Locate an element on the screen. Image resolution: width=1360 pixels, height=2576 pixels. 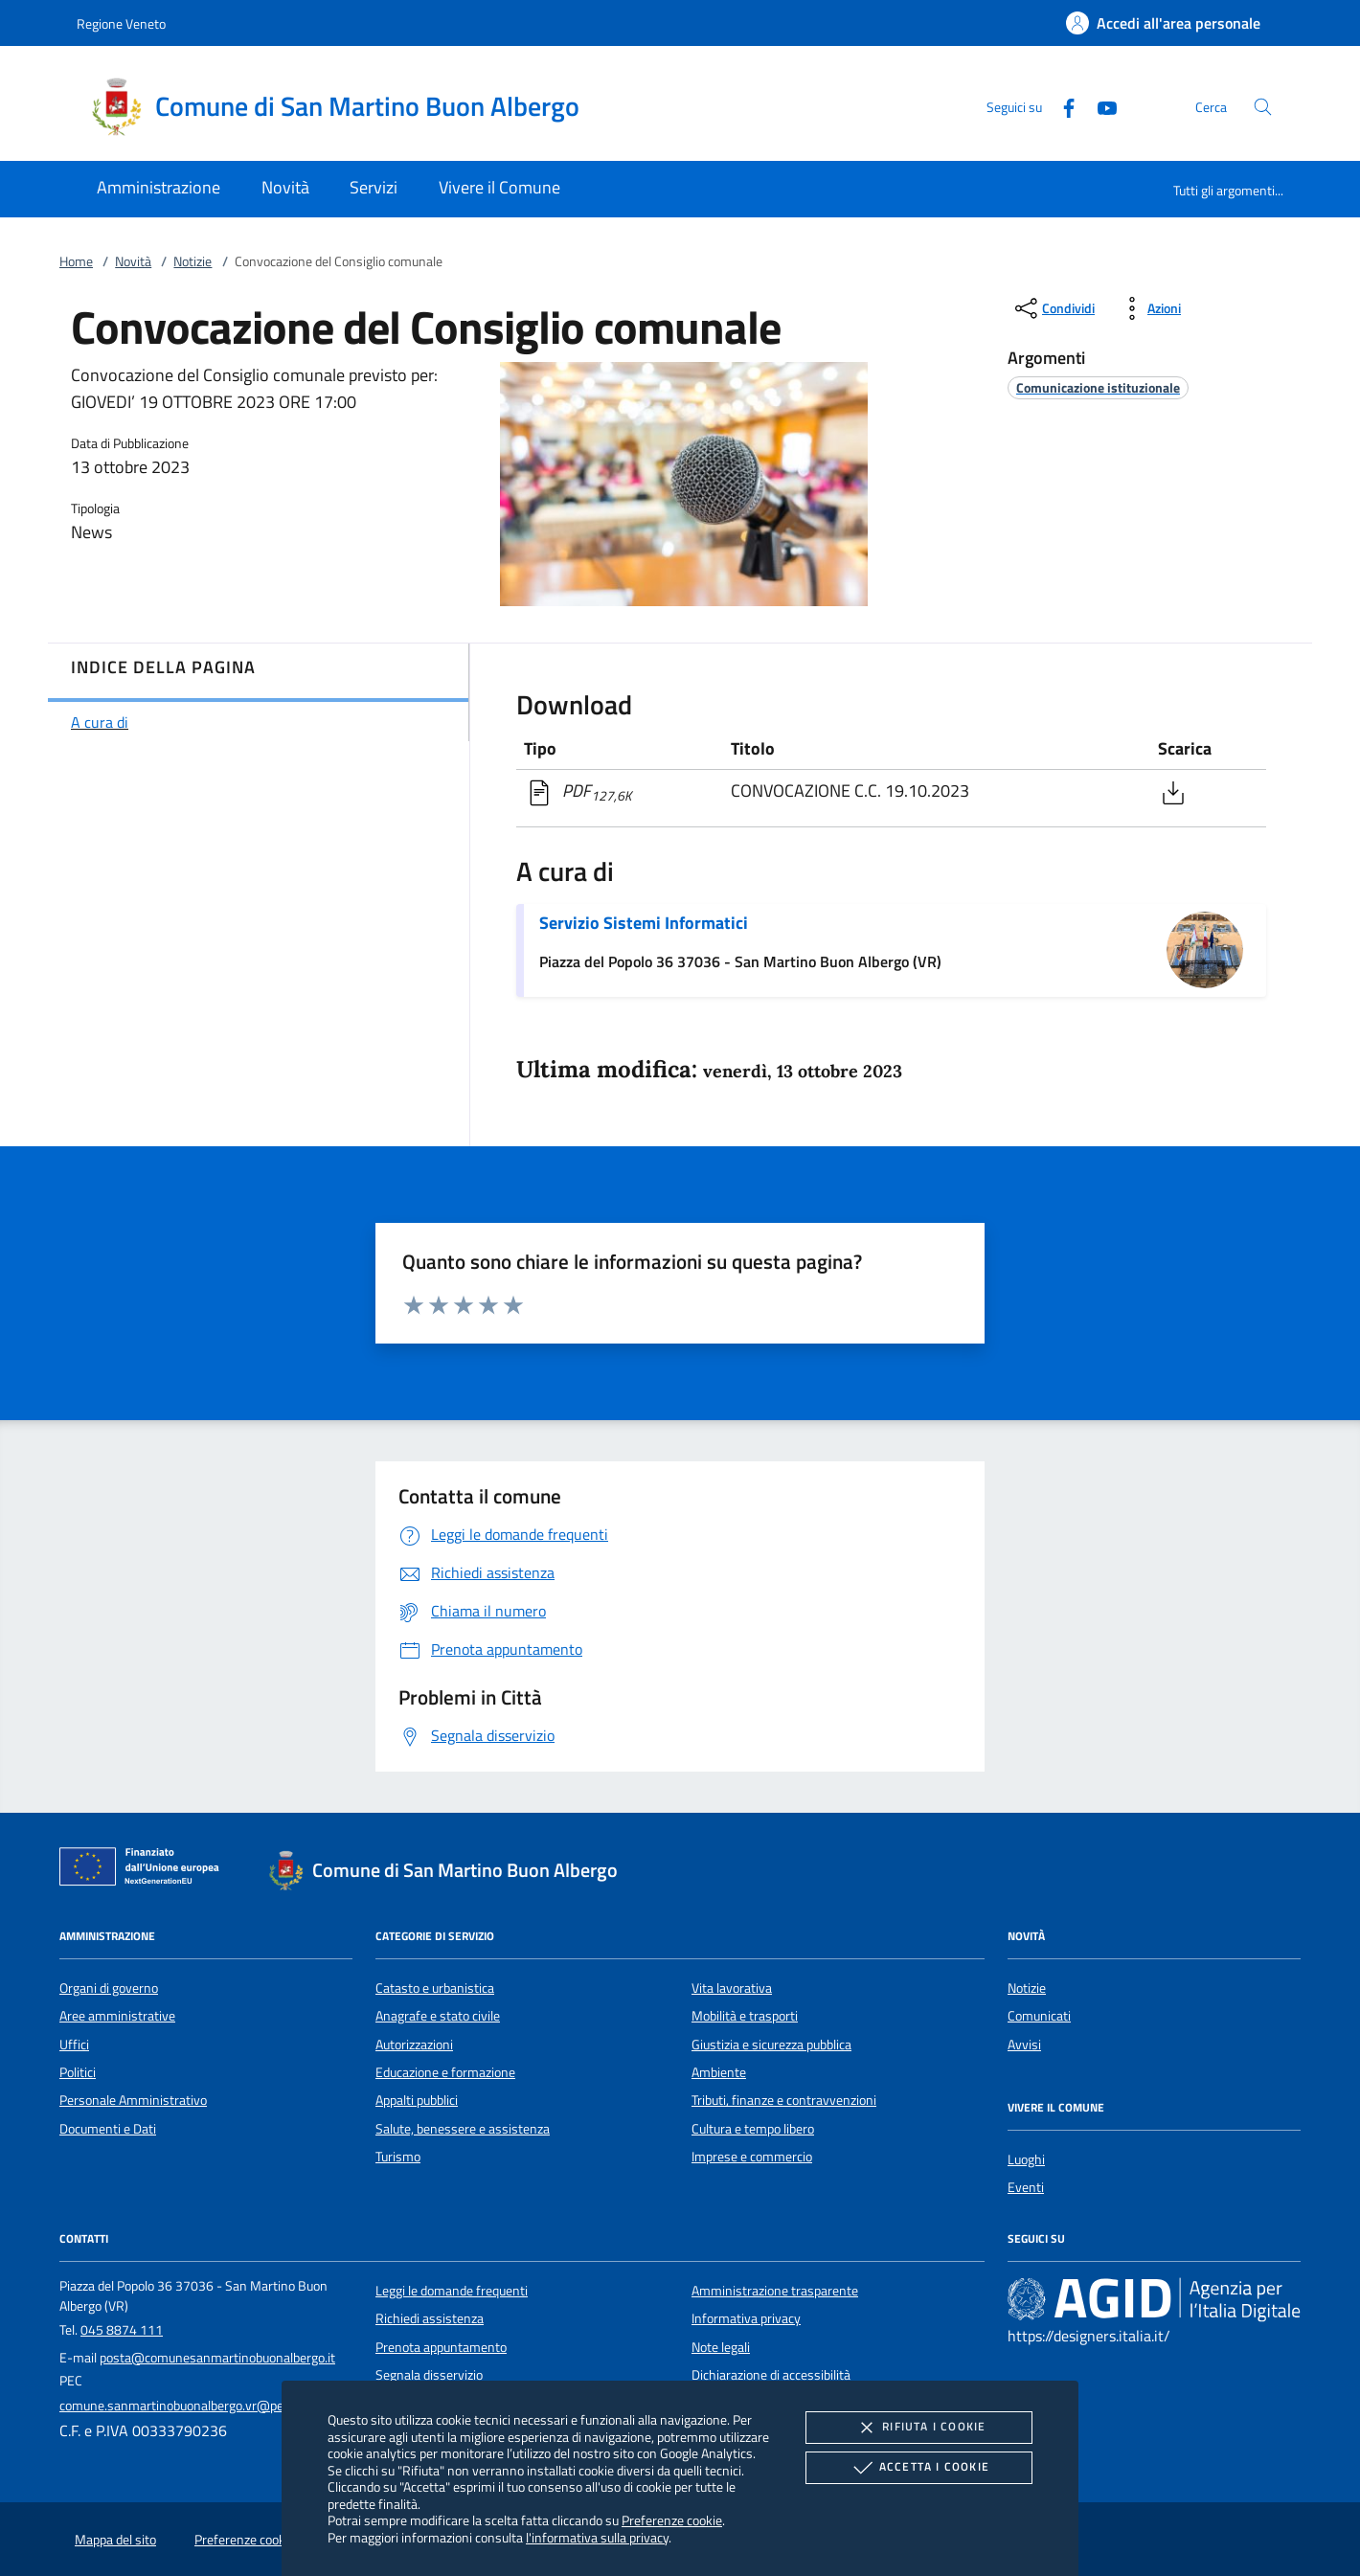
Note legali is located at coordinates (720, 2347).